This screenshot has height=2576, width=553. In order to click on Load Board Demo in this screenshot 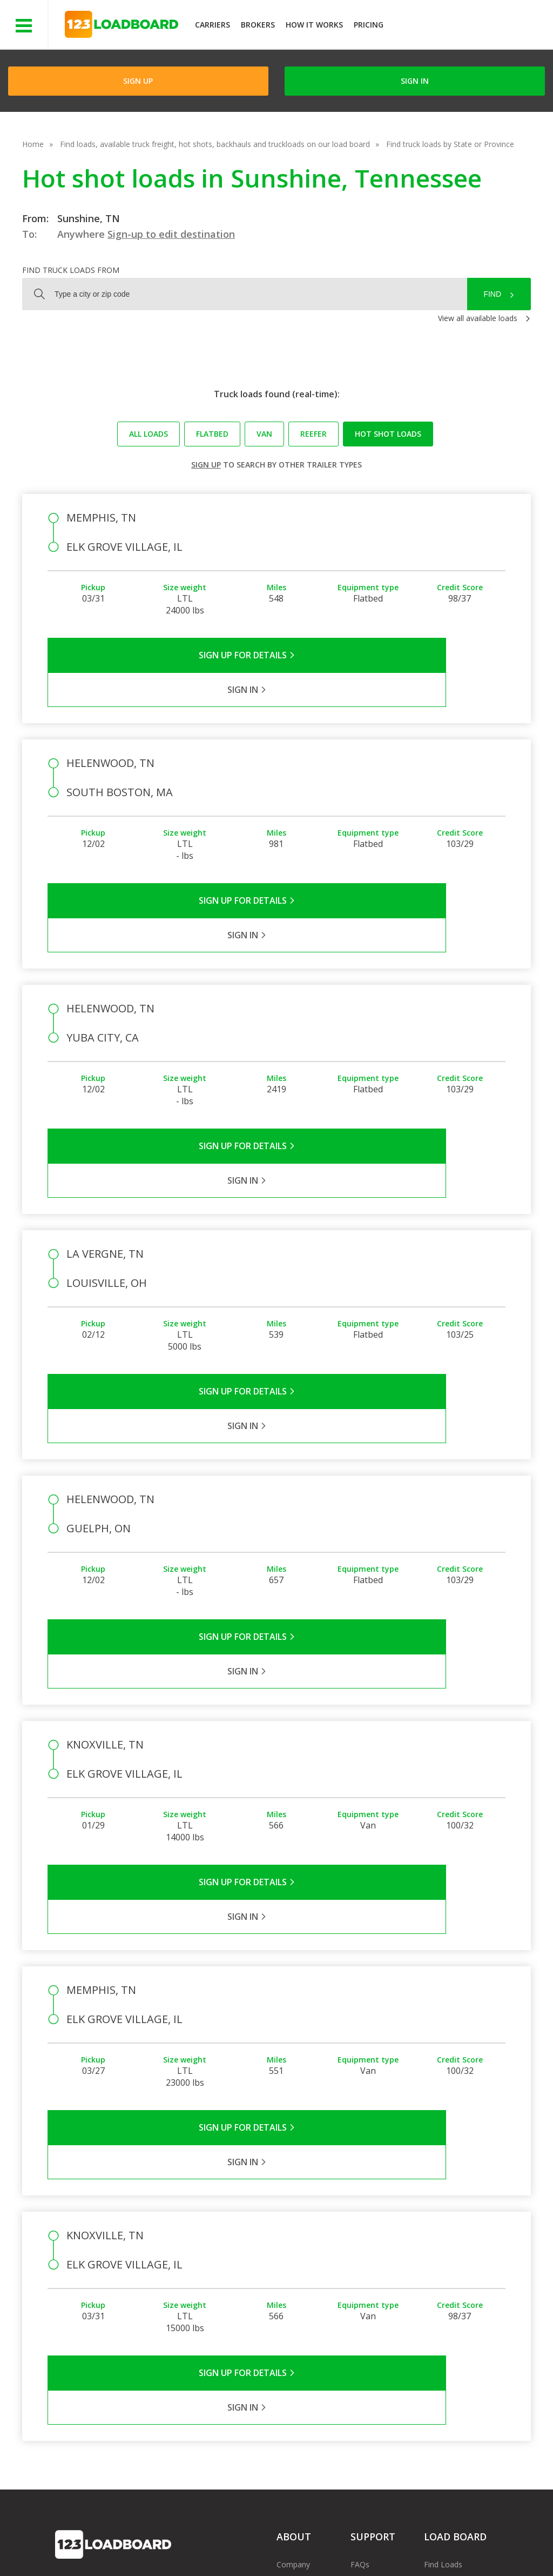, I will do `click(457, 2335)`.